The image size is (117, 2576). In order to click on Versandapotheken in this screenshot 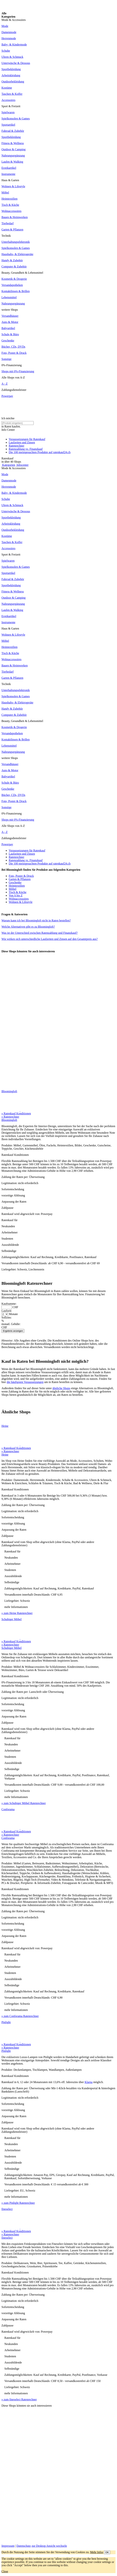, I will do `click(12, 285)`.